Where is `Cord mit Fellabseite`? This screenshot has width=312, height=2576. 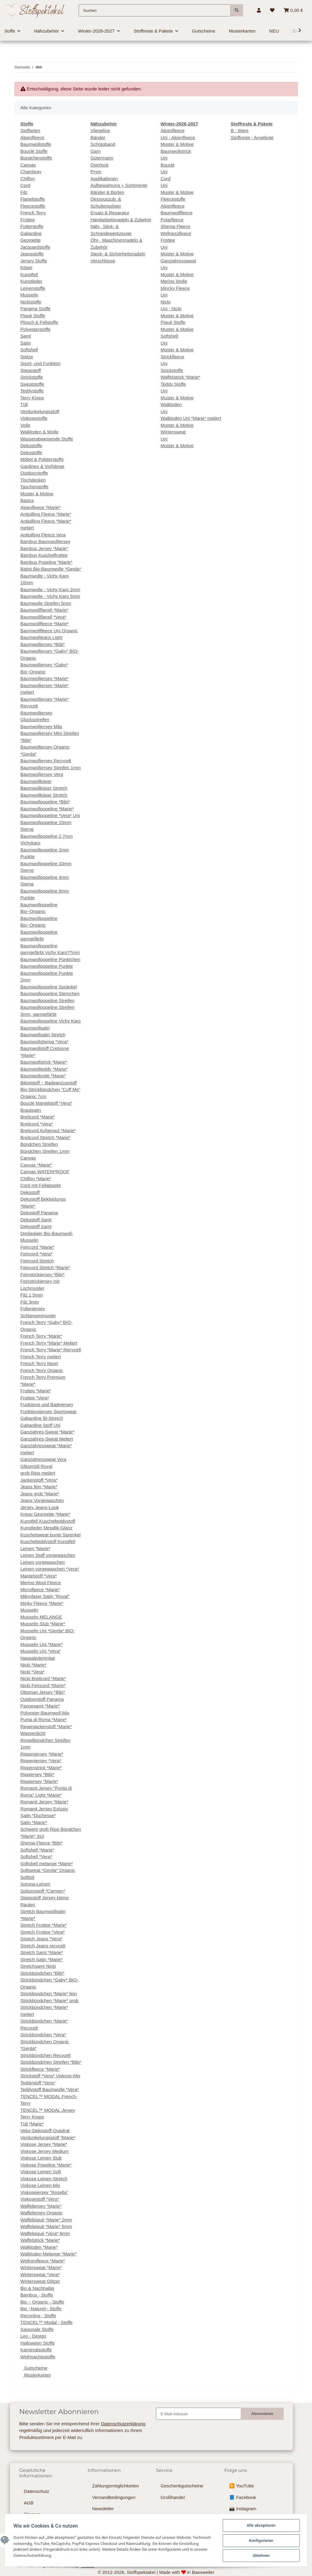
Cord mit Fellabseite is located at coordinates (40, 1185).